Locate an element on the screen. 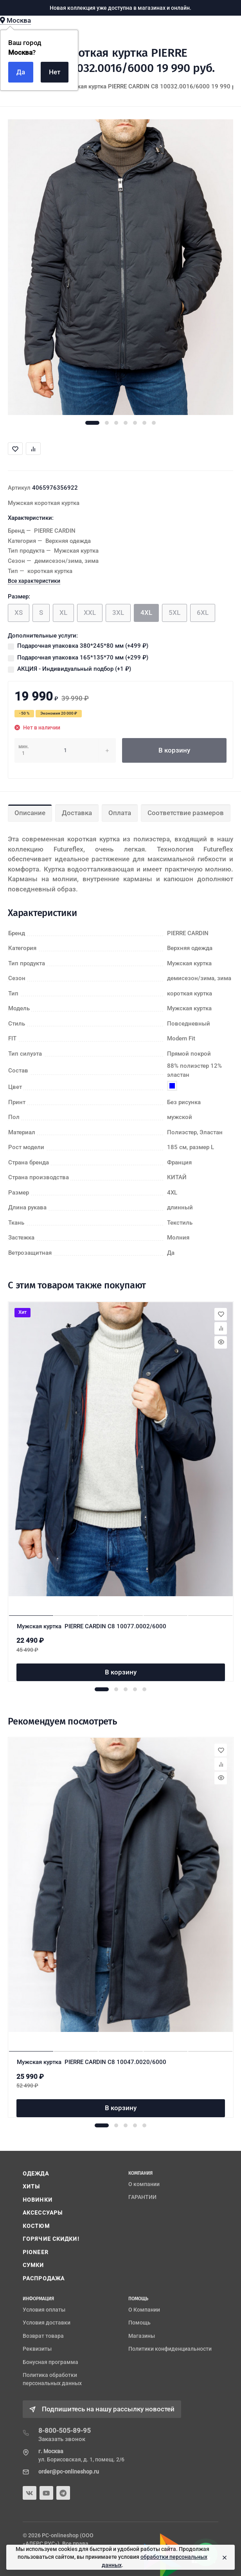 The height and width of the screenshot is (2576, 241). [Close] is located at coordinates (223, 2557).